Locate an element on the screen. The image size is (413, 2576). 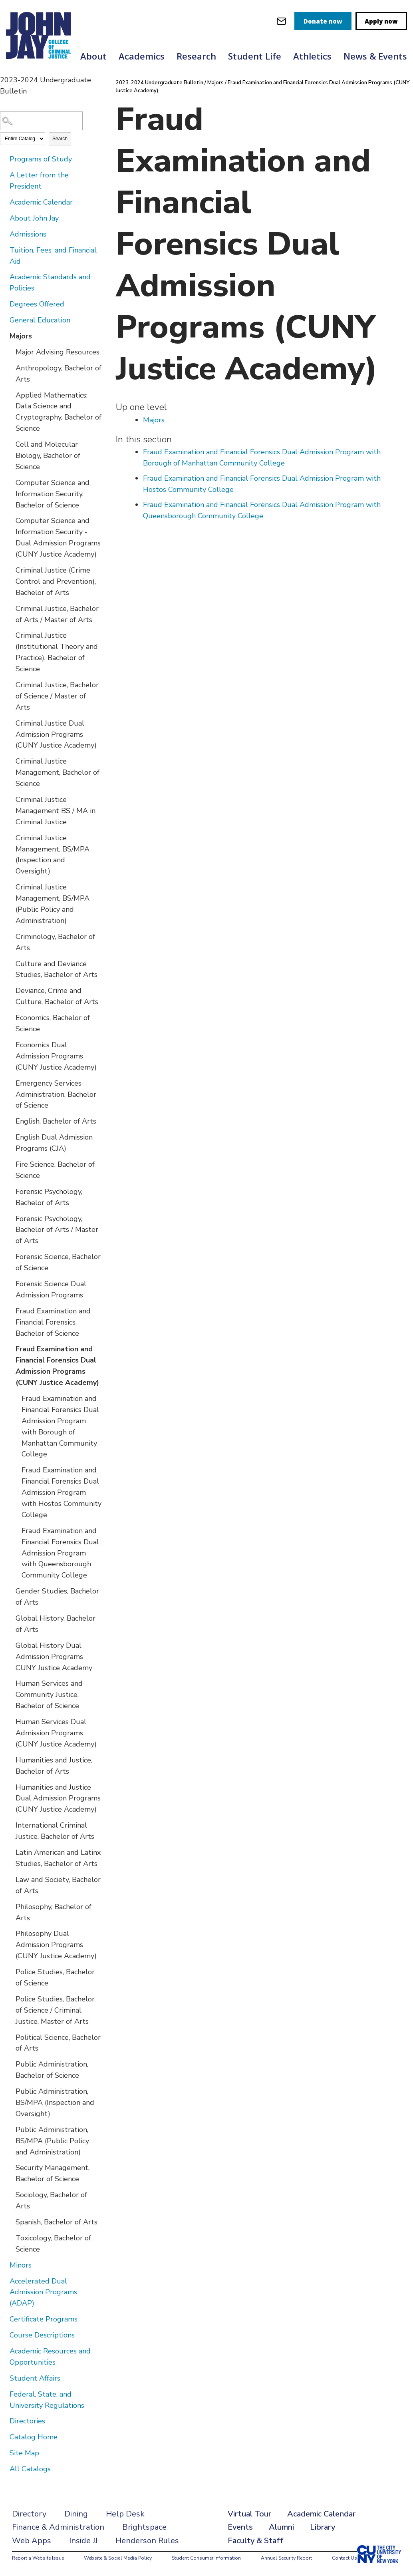
Public Administration, Bachelor of Science is located at coordinates (52, 2069).